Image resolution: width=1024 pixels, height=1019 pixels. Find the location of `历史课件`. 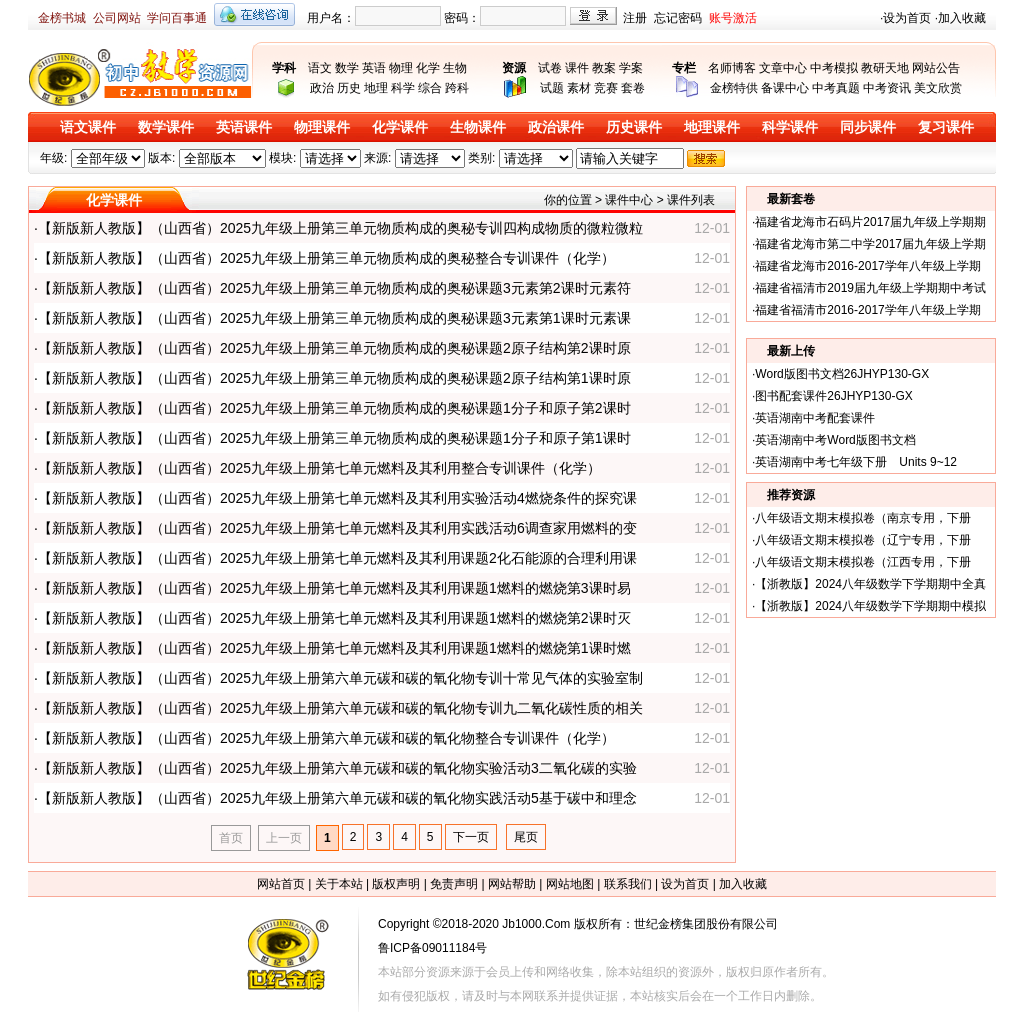

历史课件 is located at coordinates (634, 127).